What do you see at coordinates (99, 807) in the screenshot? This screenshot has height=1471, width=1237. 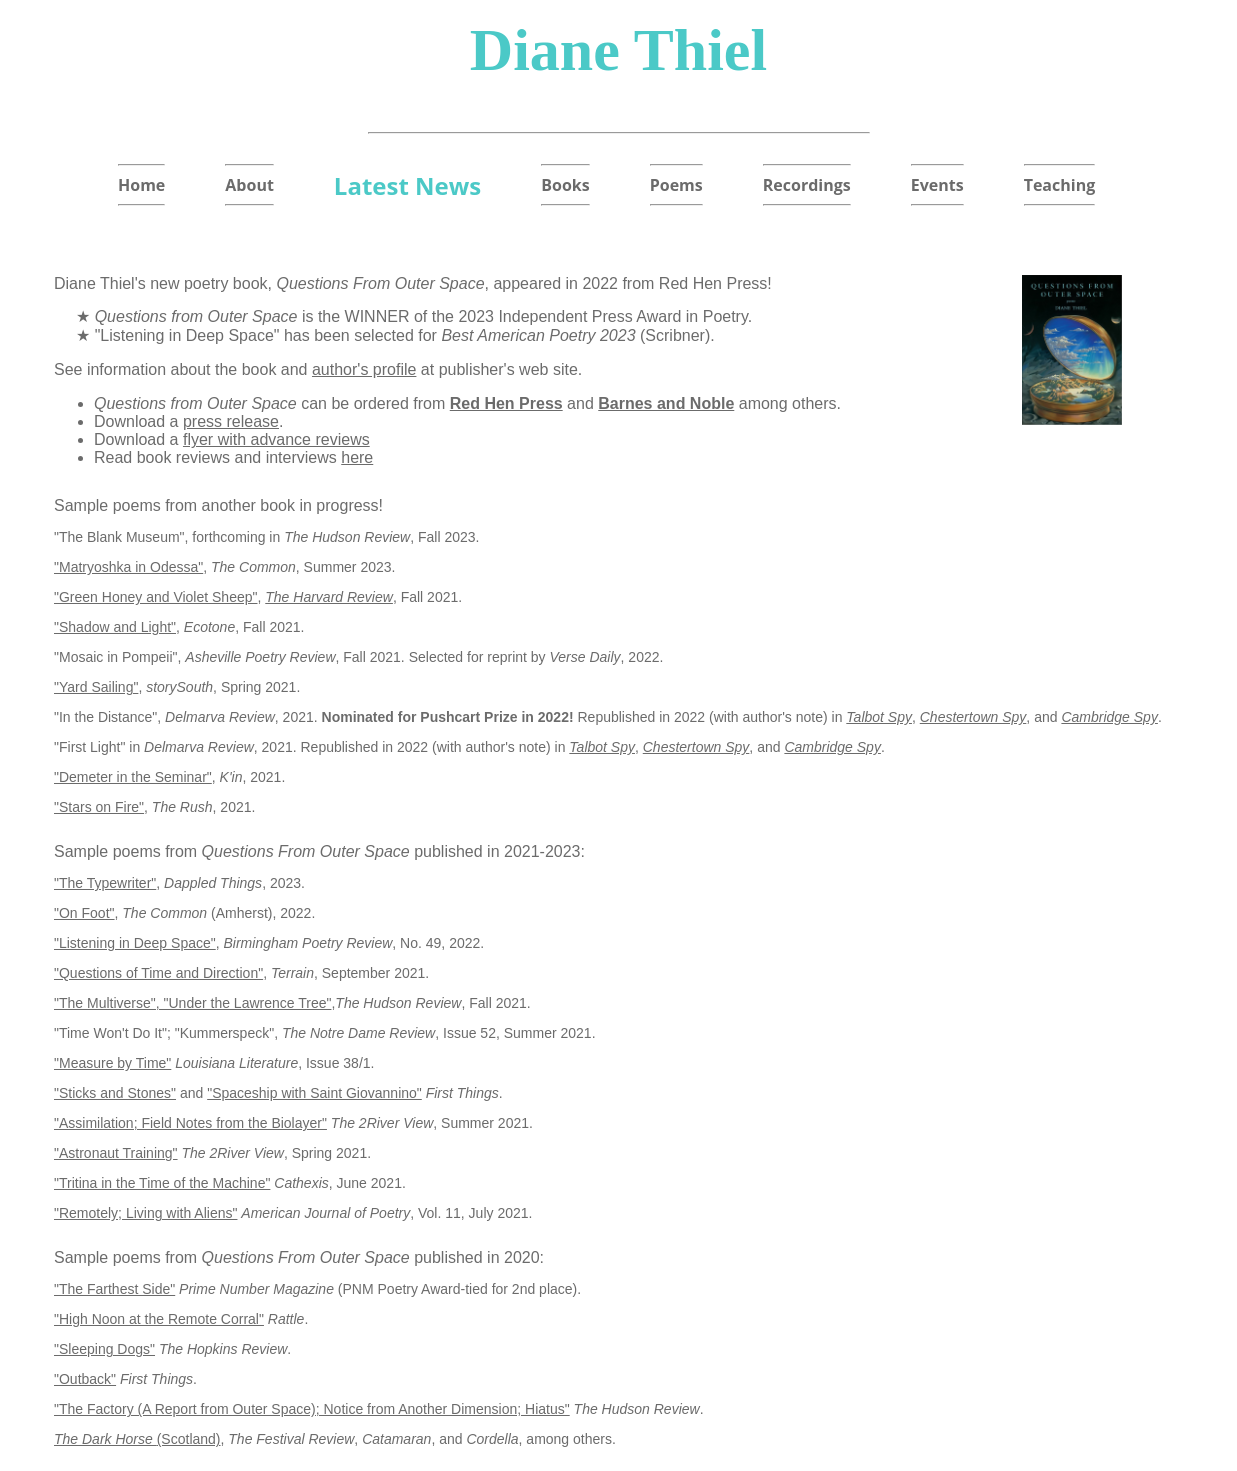 I see `"Stars on Fire"` at bounding box center [99, 807].